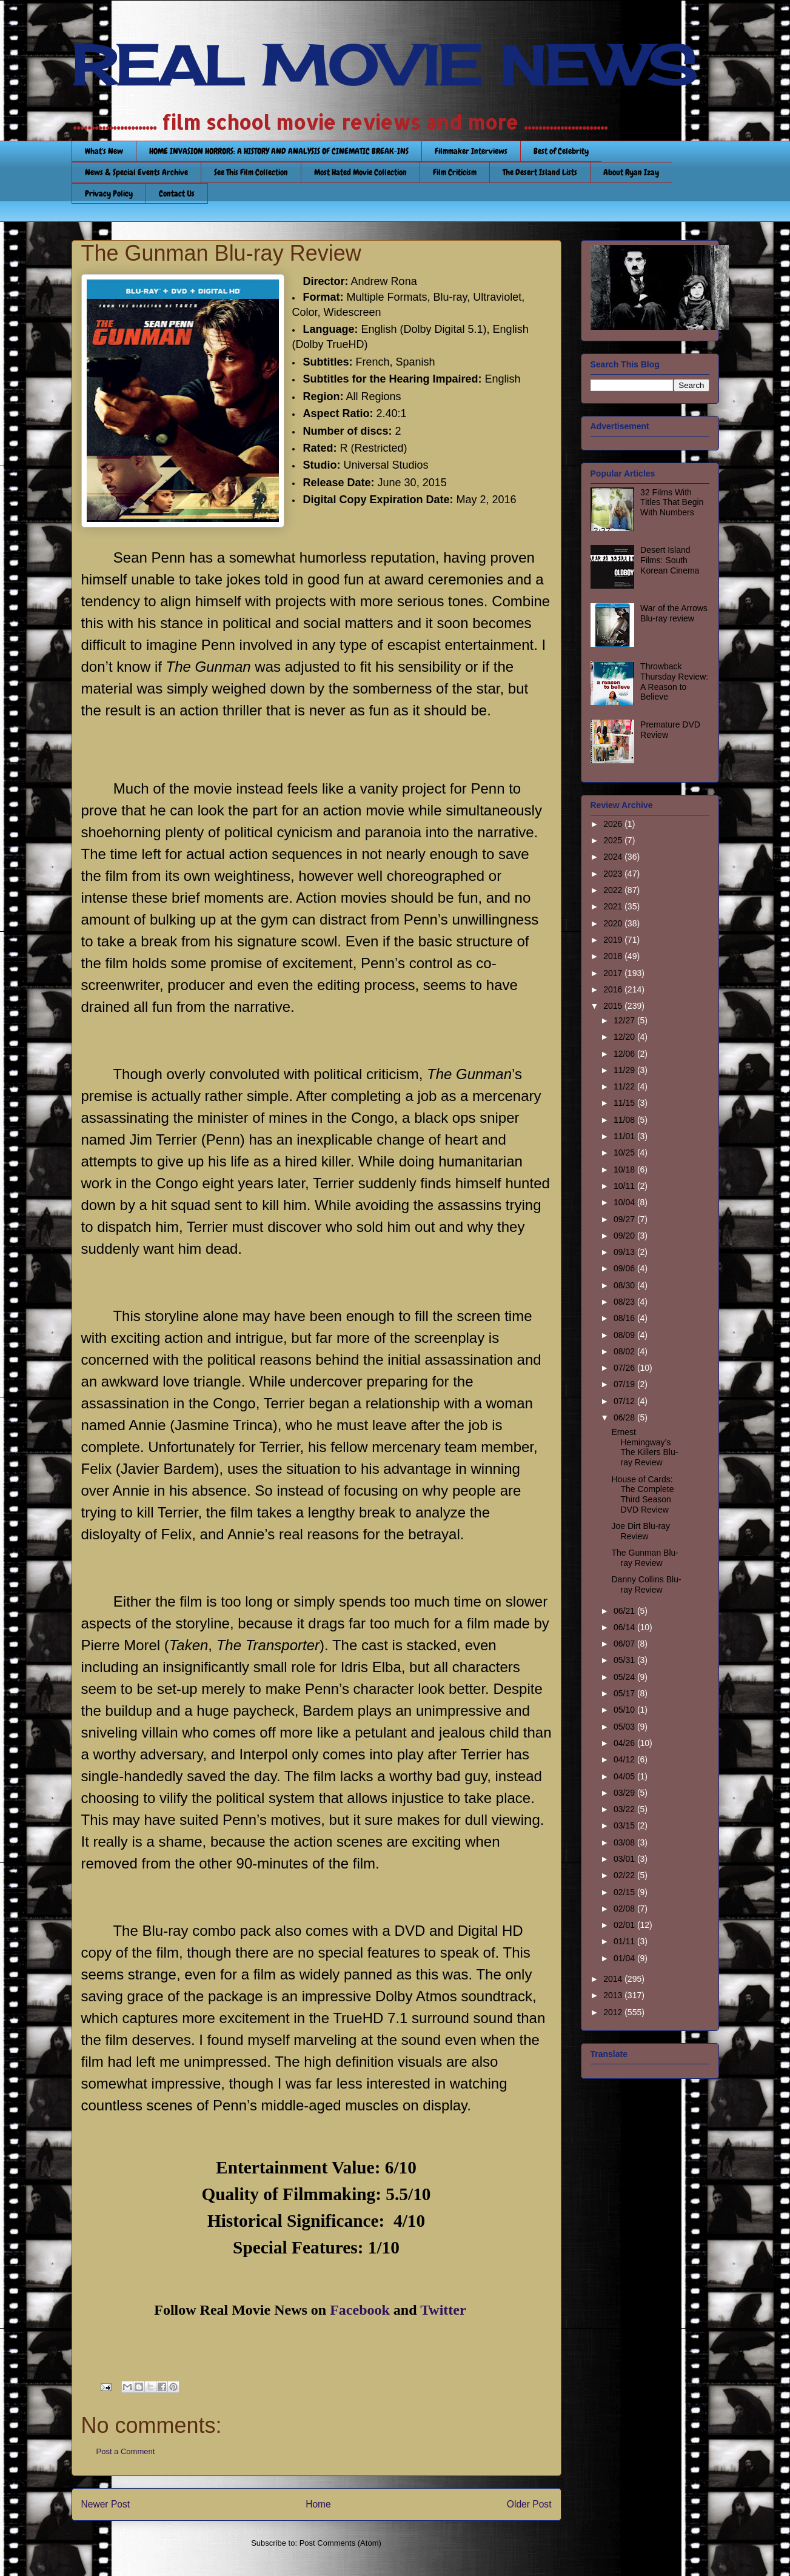 This screenshot has width=790, height=2576. Describe the element at coordinates (384, 65) in the screenshot. I see `REAL MOVIE NEWS` at that location.